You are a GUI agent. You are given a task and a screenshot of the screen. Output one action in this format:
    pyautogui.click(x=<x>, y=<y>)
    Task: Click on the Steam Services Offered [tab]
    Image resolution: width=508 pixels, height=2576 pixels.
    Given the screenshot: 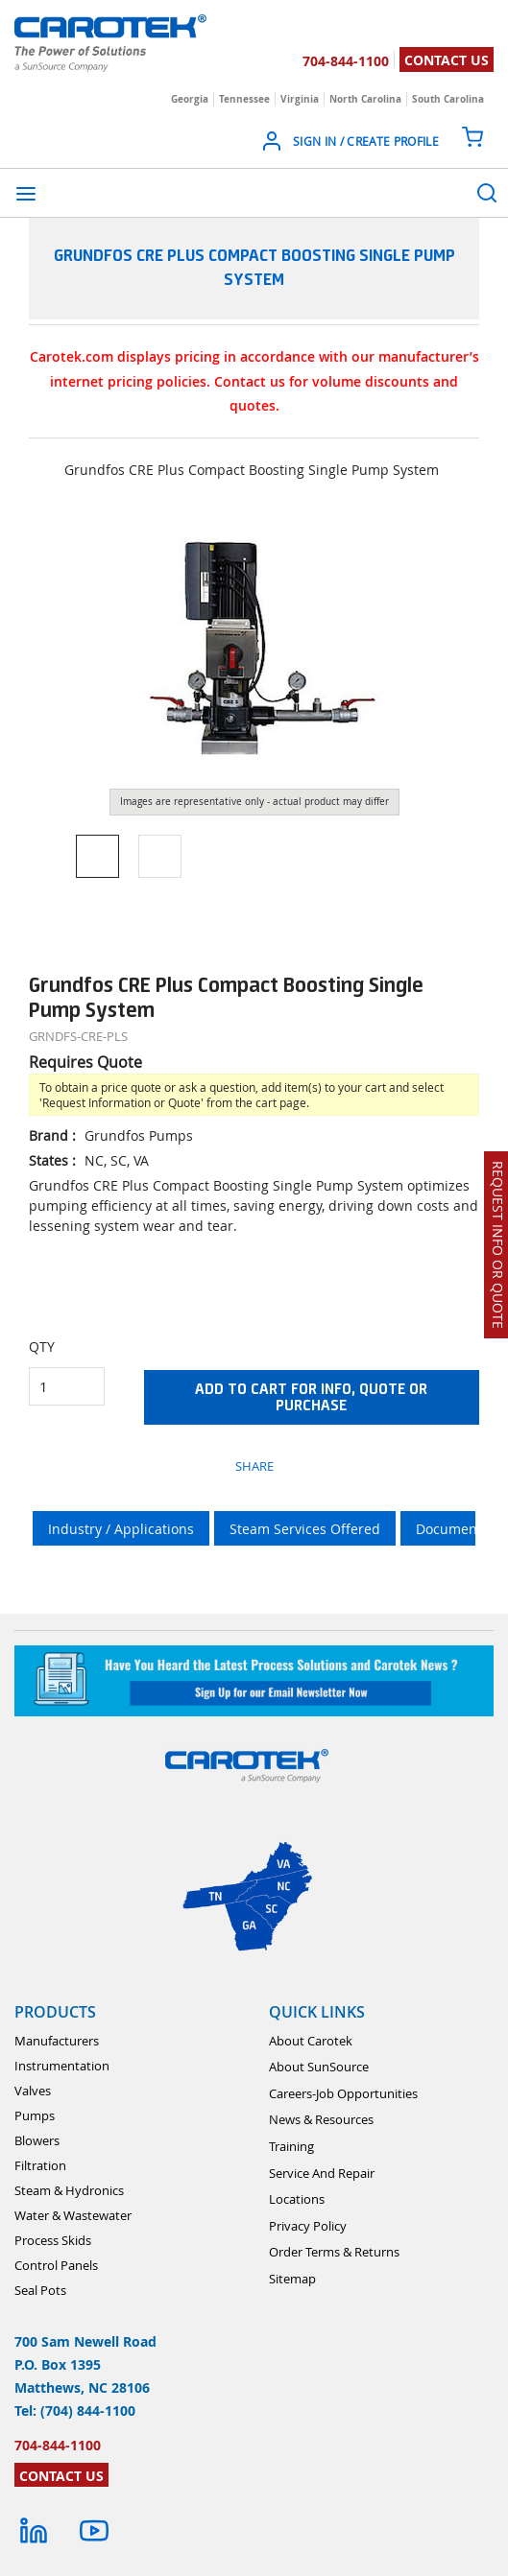 What is the action you would take?
    pyautogui.click(x=305, y=1529)
    